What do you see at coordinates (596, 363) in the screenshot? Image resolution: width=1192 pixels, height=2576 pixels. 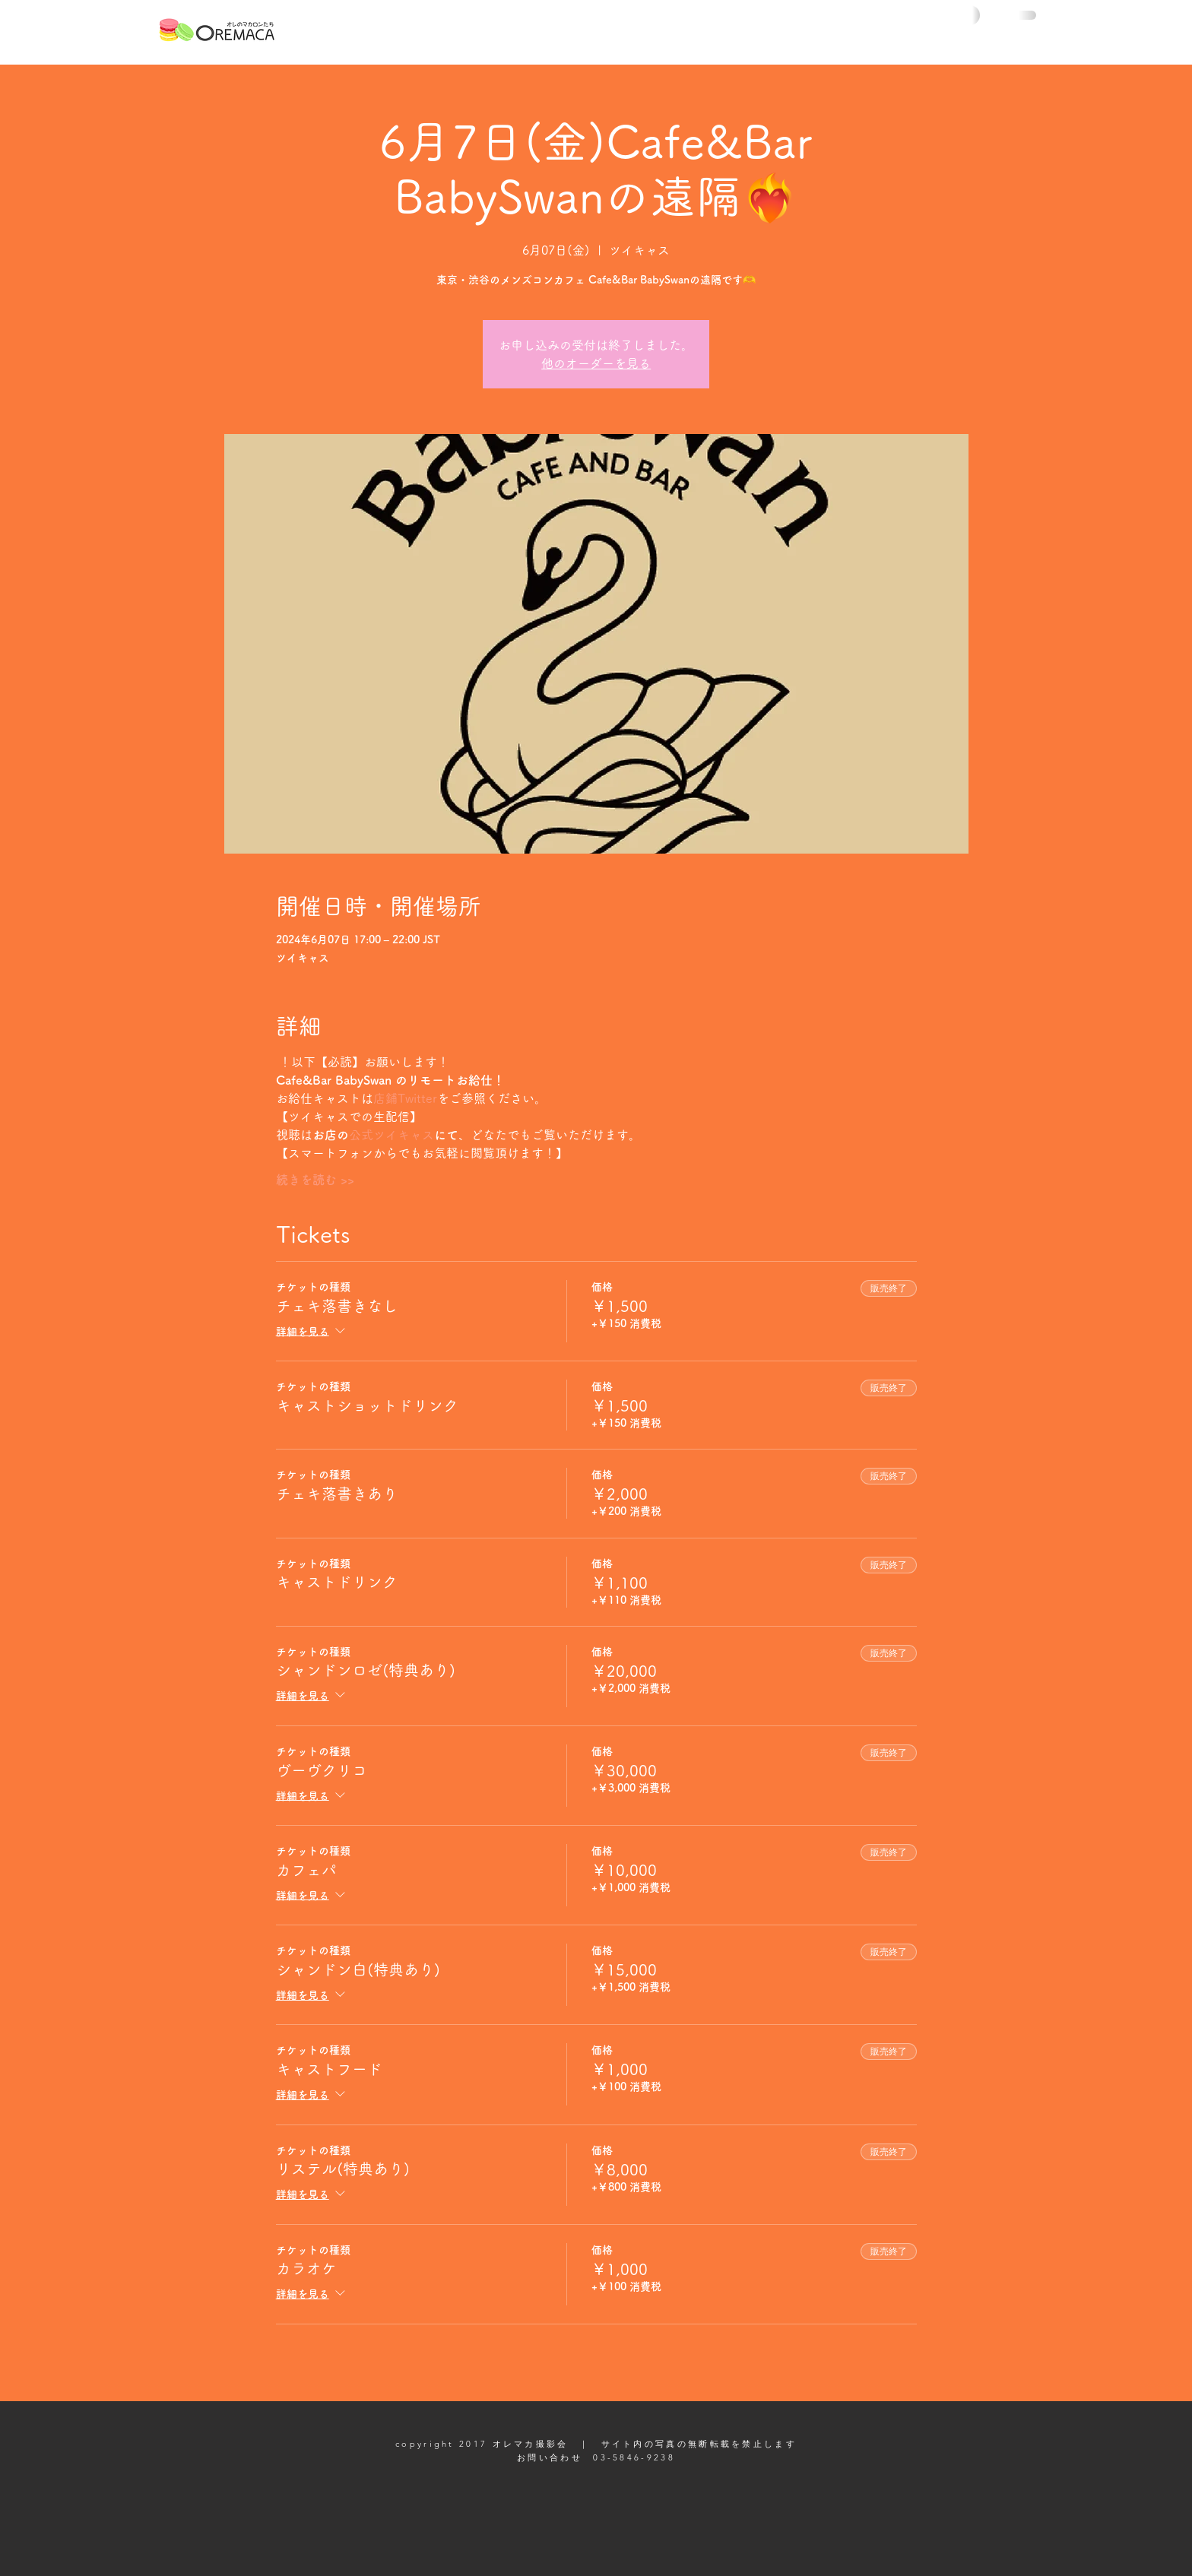 I see `他のオーダーを見る` at bounding box center [596, 363].